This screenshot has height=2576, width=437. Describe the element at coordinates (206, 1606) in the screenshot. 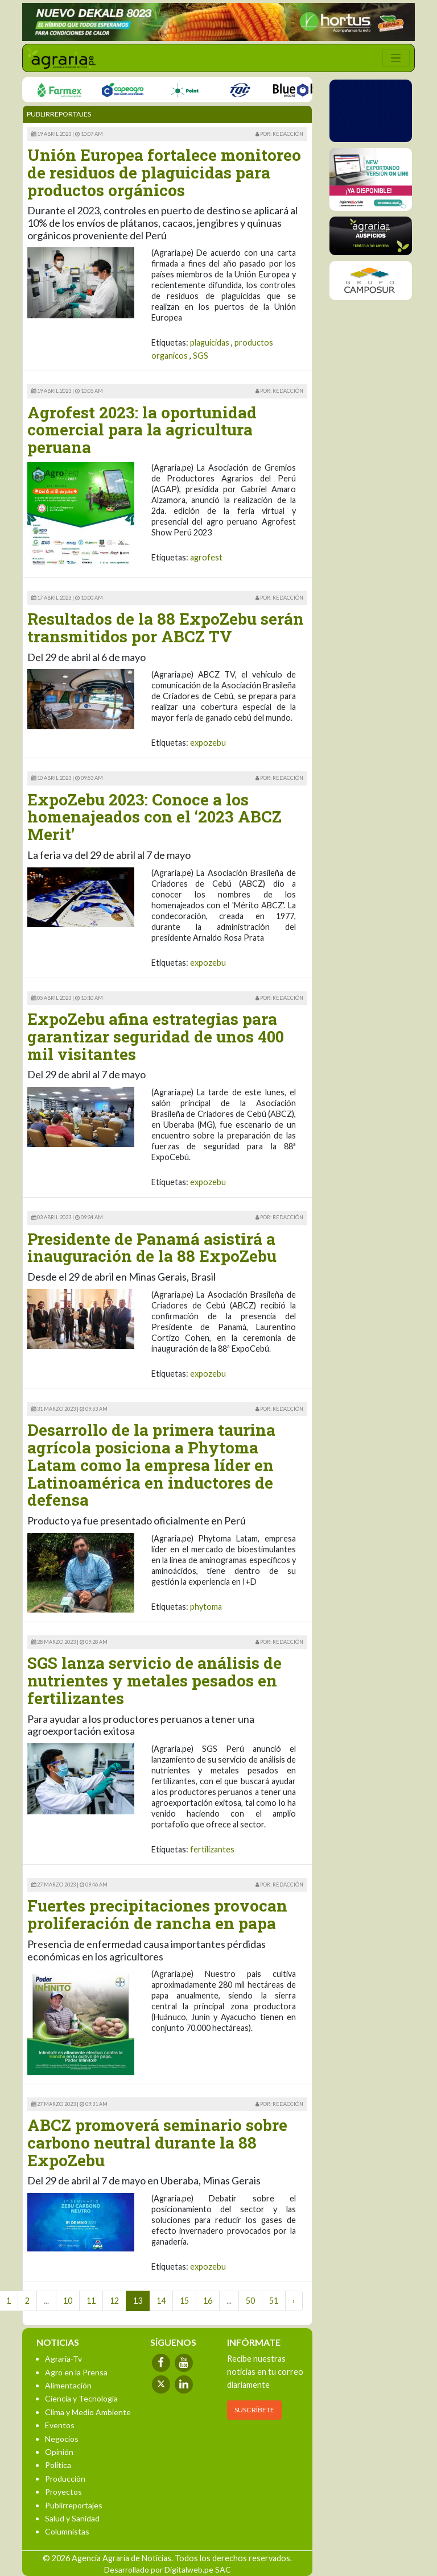

I see `phytoma` at that location.